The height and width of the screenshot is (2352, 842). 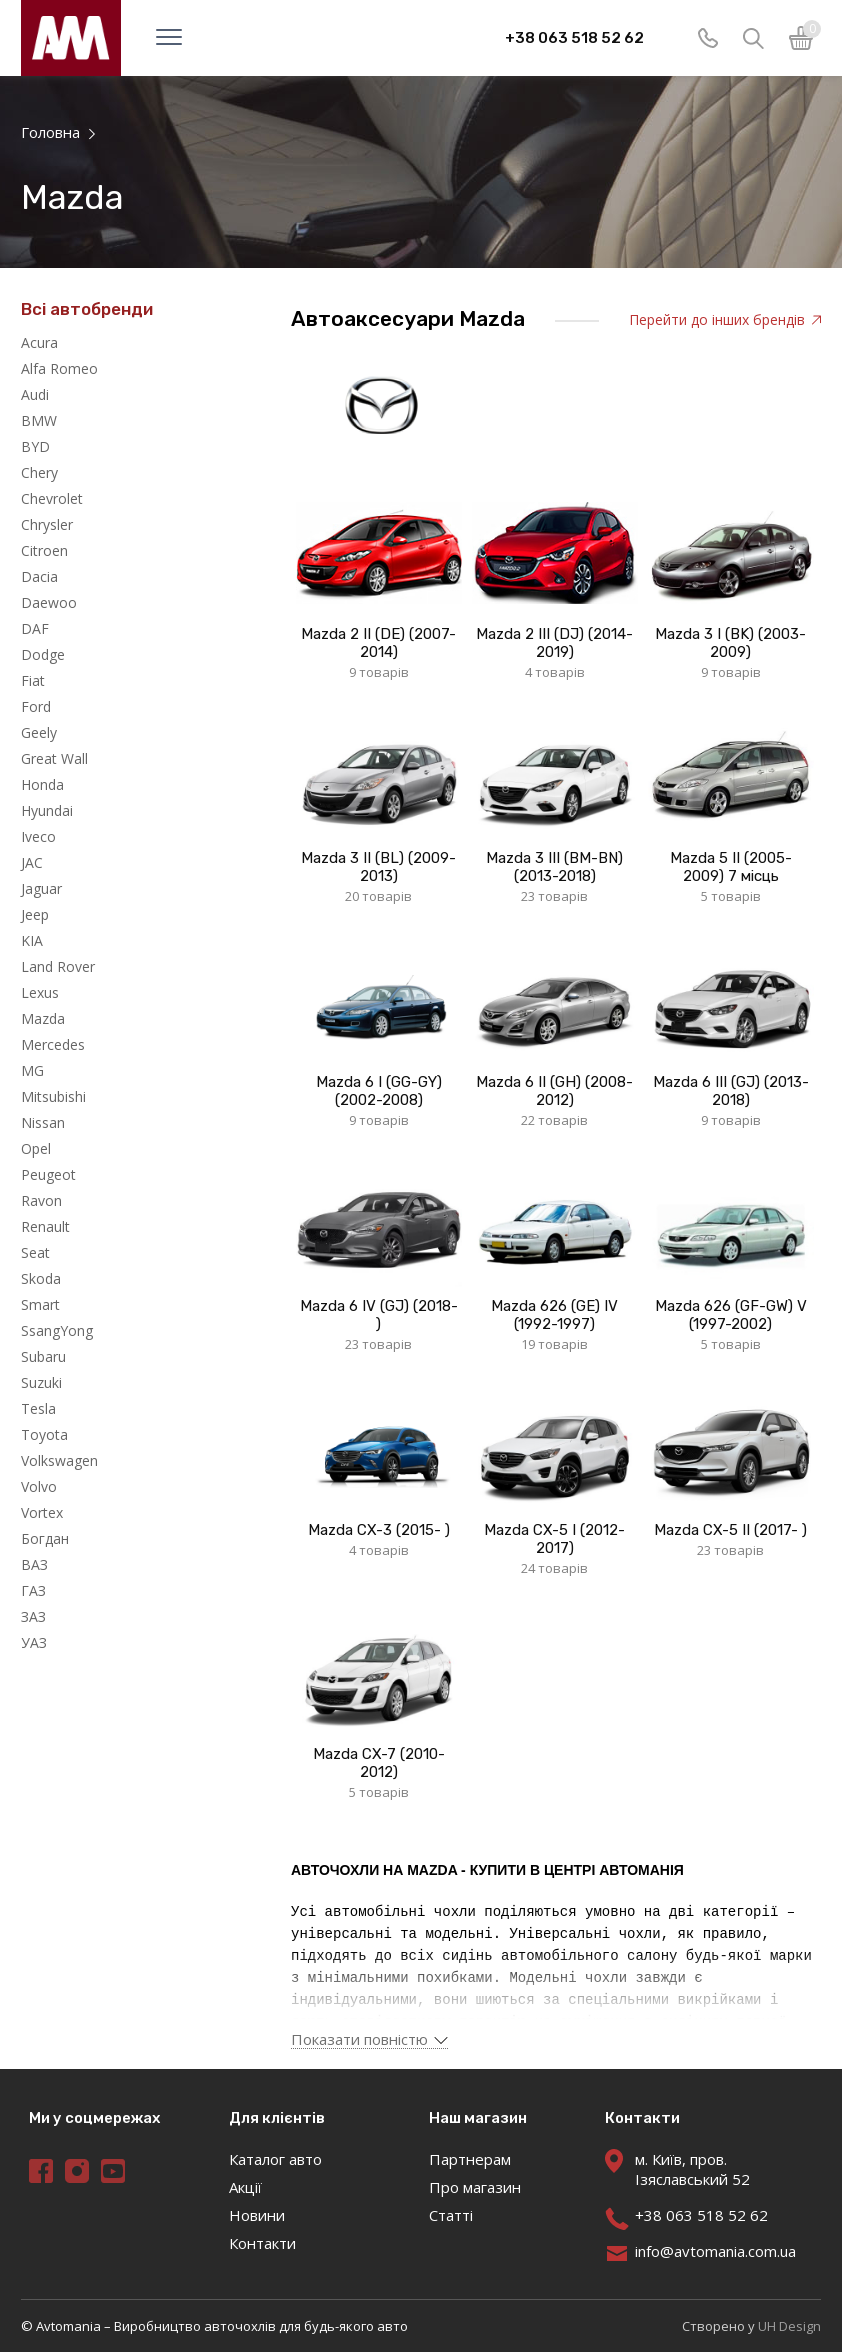 What do you see at coordinates (32, 862) in the screenshot?
I see `JAC` at bounding box center [32, 862].